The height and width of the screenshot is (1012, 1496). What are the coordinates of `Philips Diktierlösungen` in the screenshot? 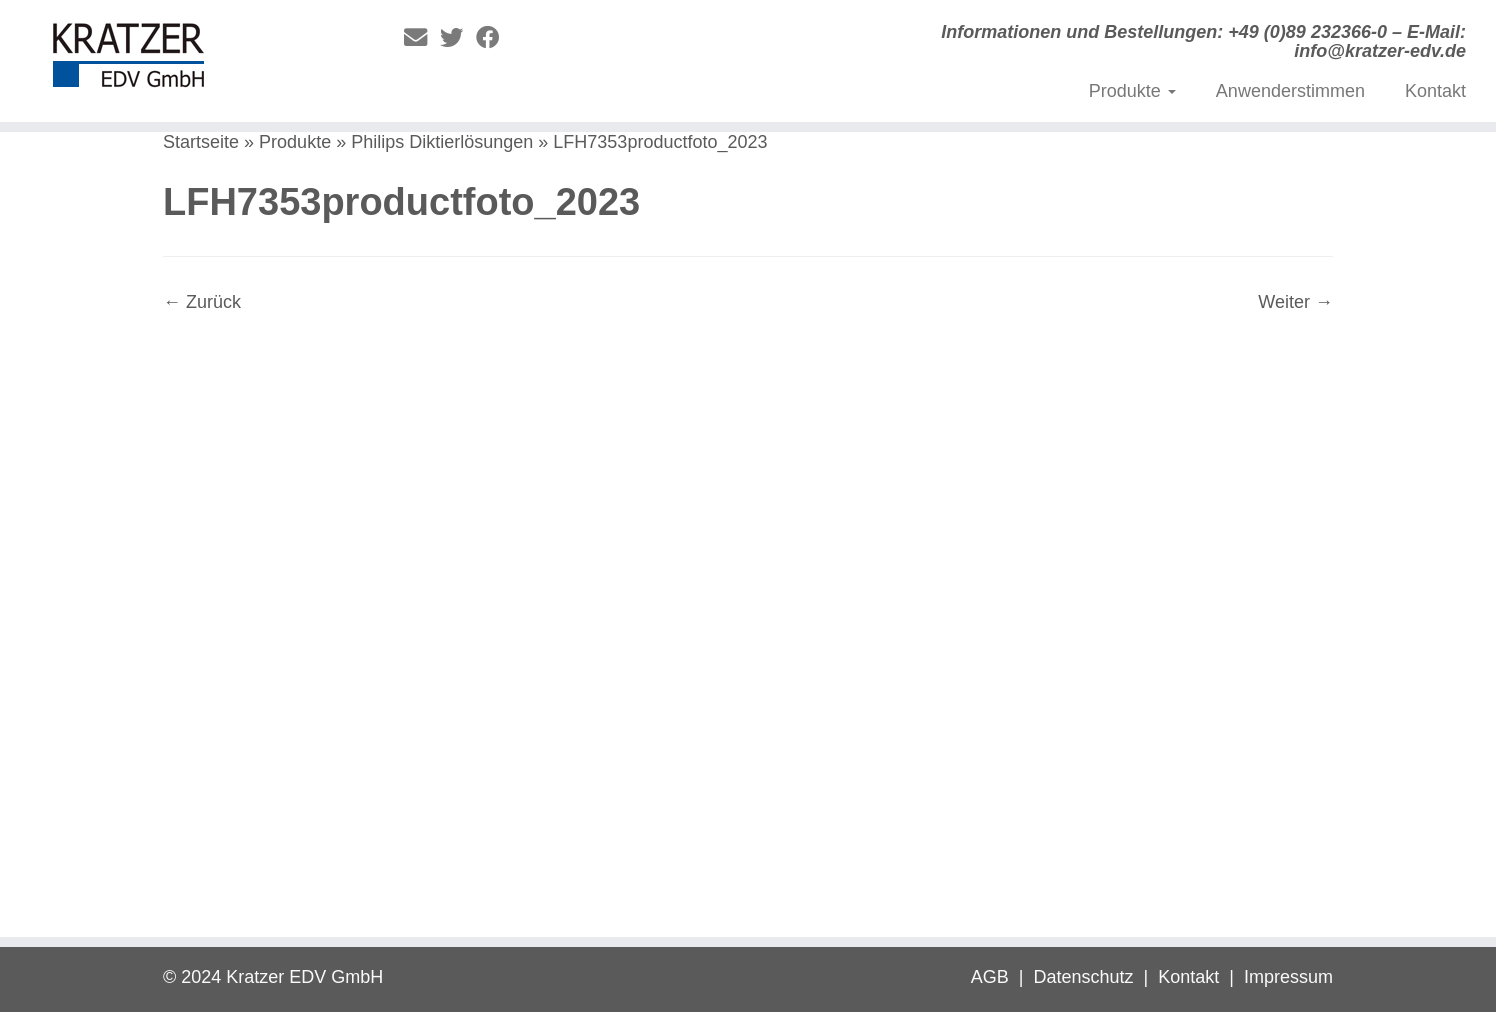 It's located at (442, 142).